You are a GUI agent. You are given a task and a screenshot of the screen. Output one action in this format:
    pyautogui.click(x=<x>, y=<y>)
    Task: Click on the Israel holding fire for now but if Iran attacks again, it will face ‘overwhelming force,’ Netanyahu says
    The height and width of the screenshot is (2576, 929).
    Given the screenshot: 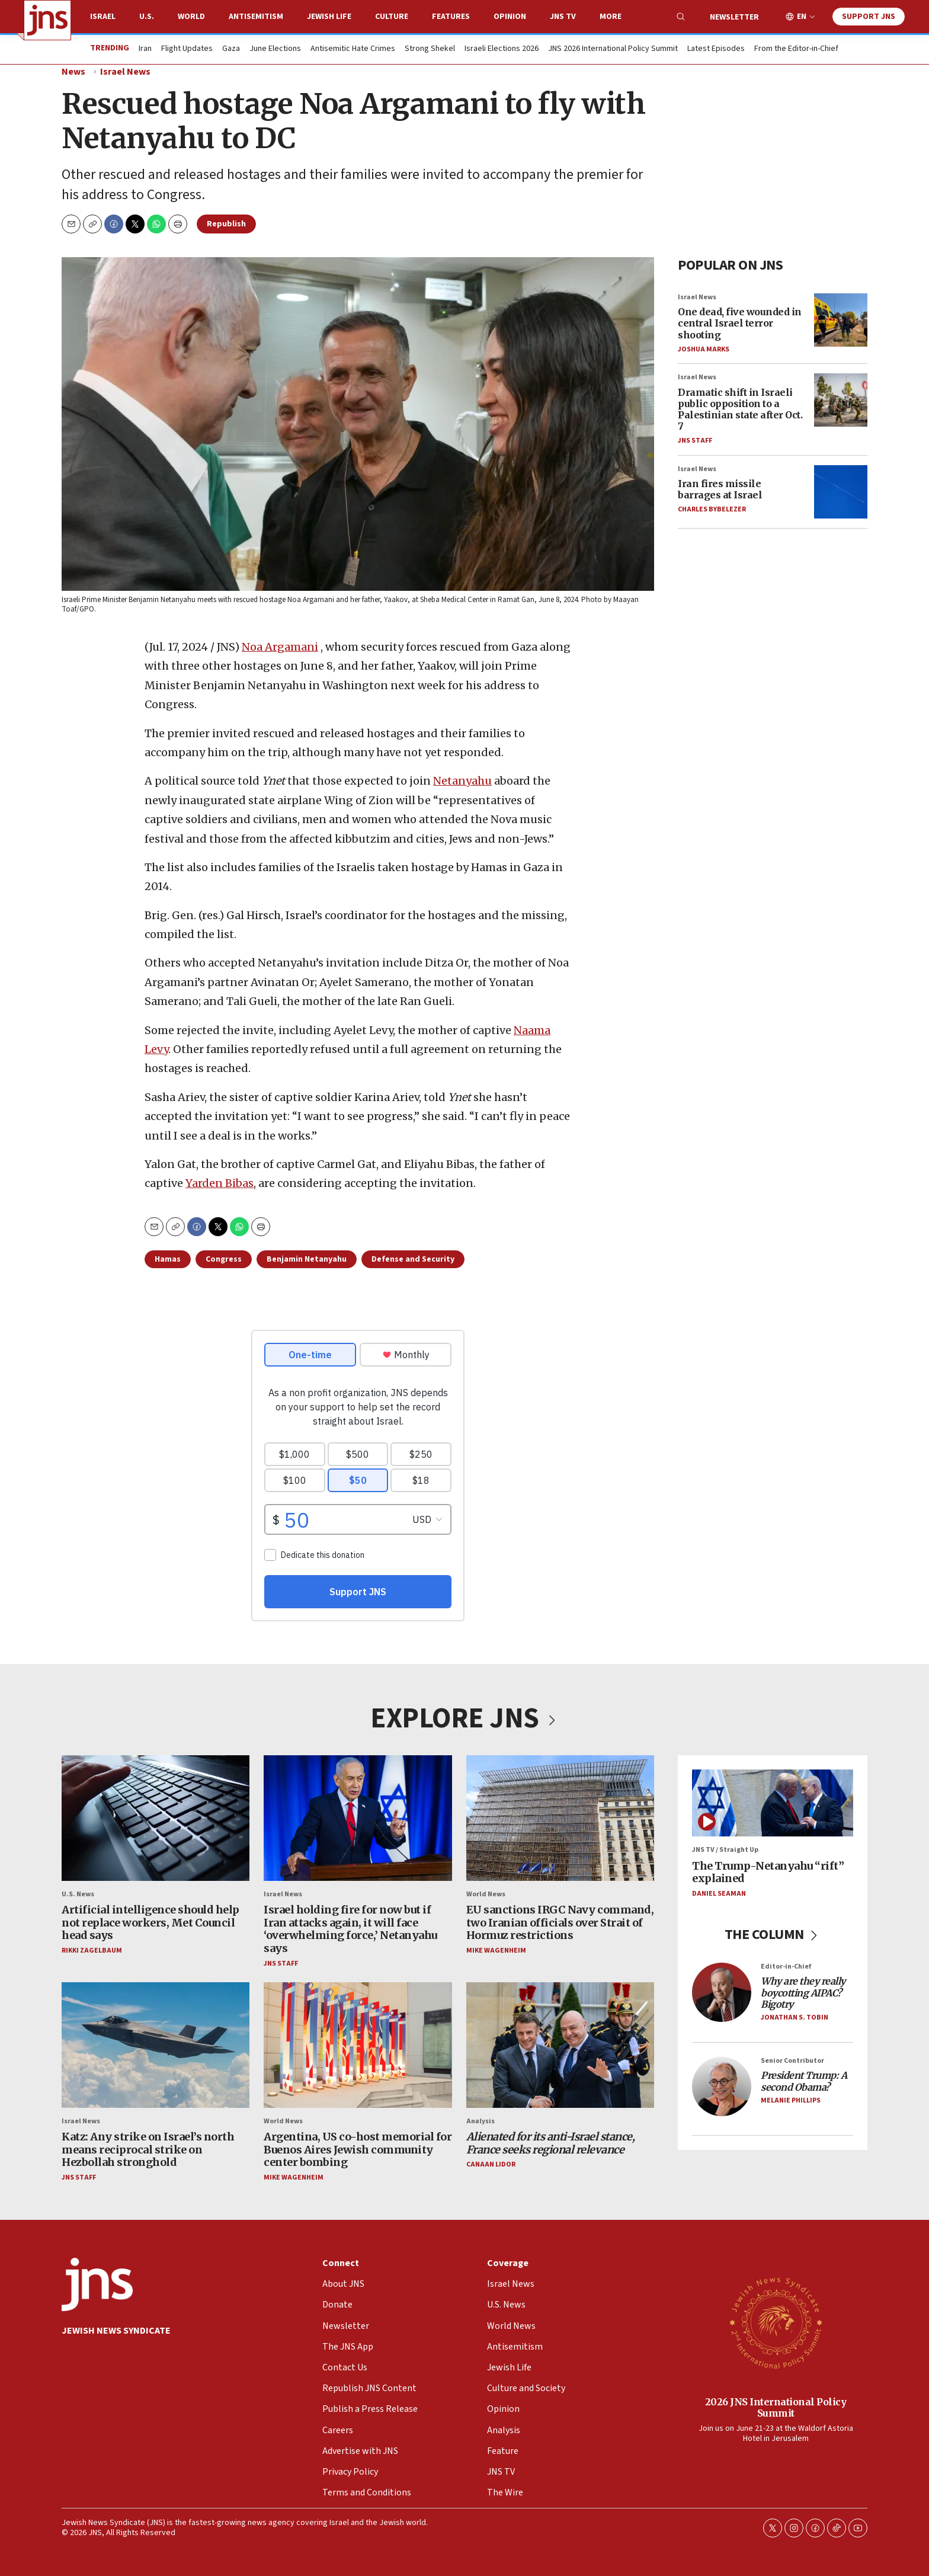 What is the action you would take?
    pyautogui.click(x=350, y=1929)
    